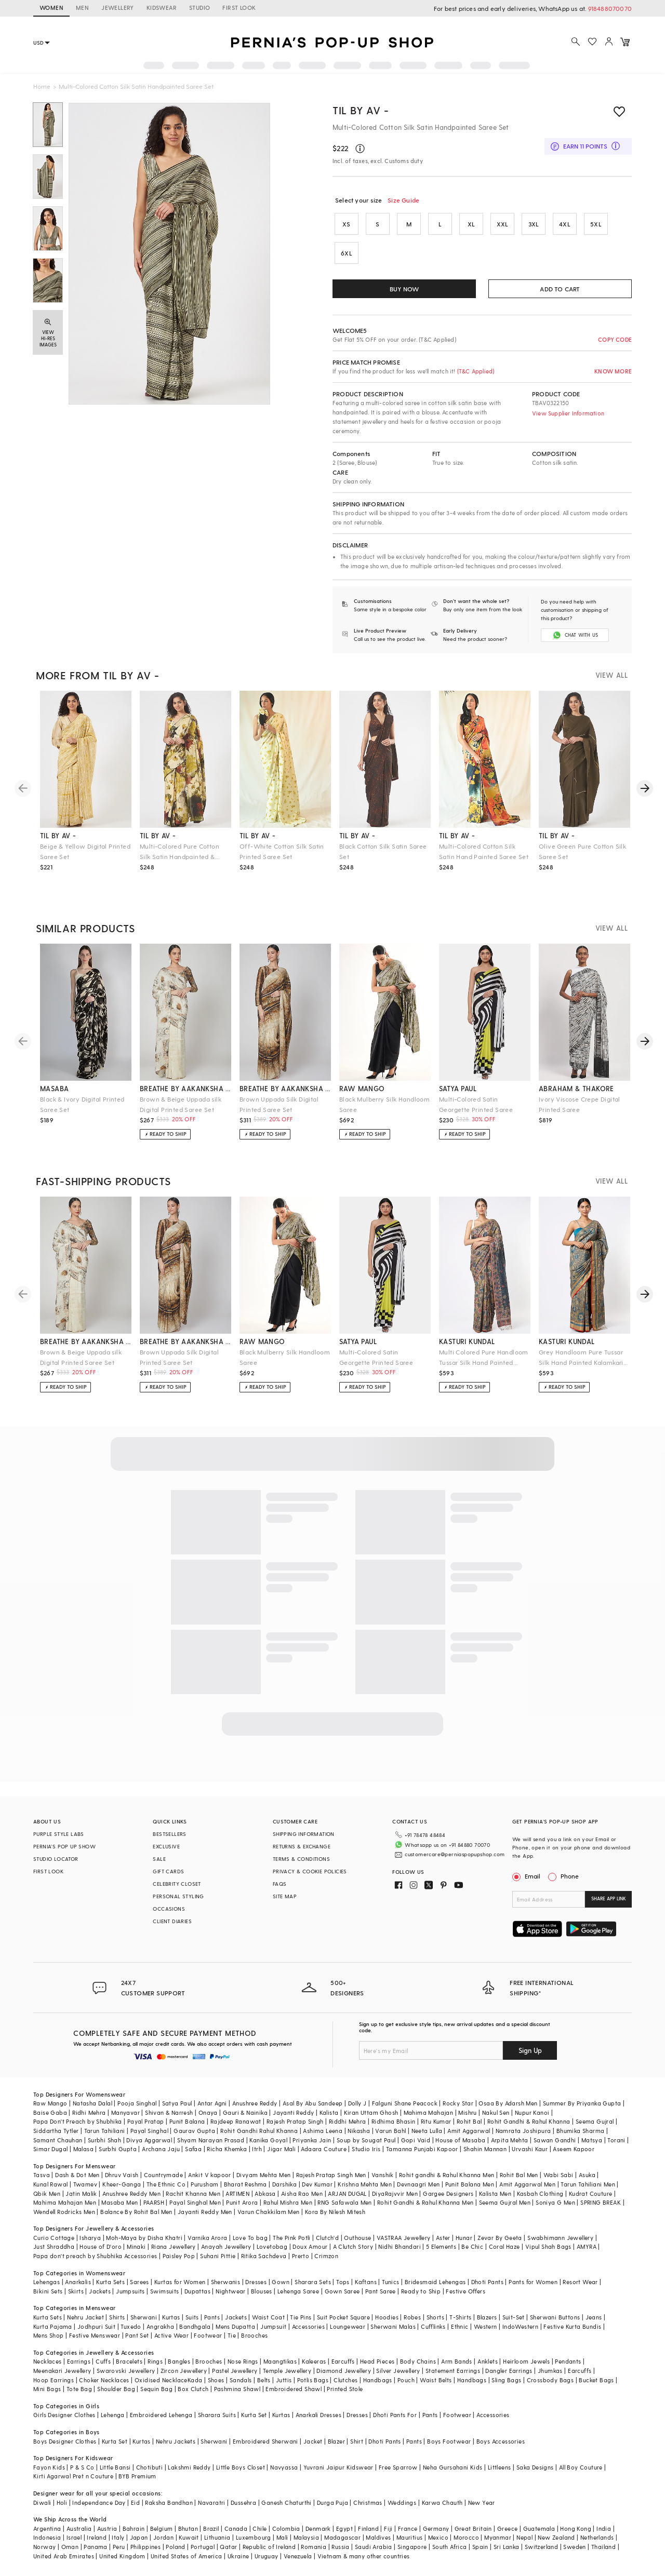 This screenshot has width=665, height=2576. I want to click on STUDIO, so click(199, 7).